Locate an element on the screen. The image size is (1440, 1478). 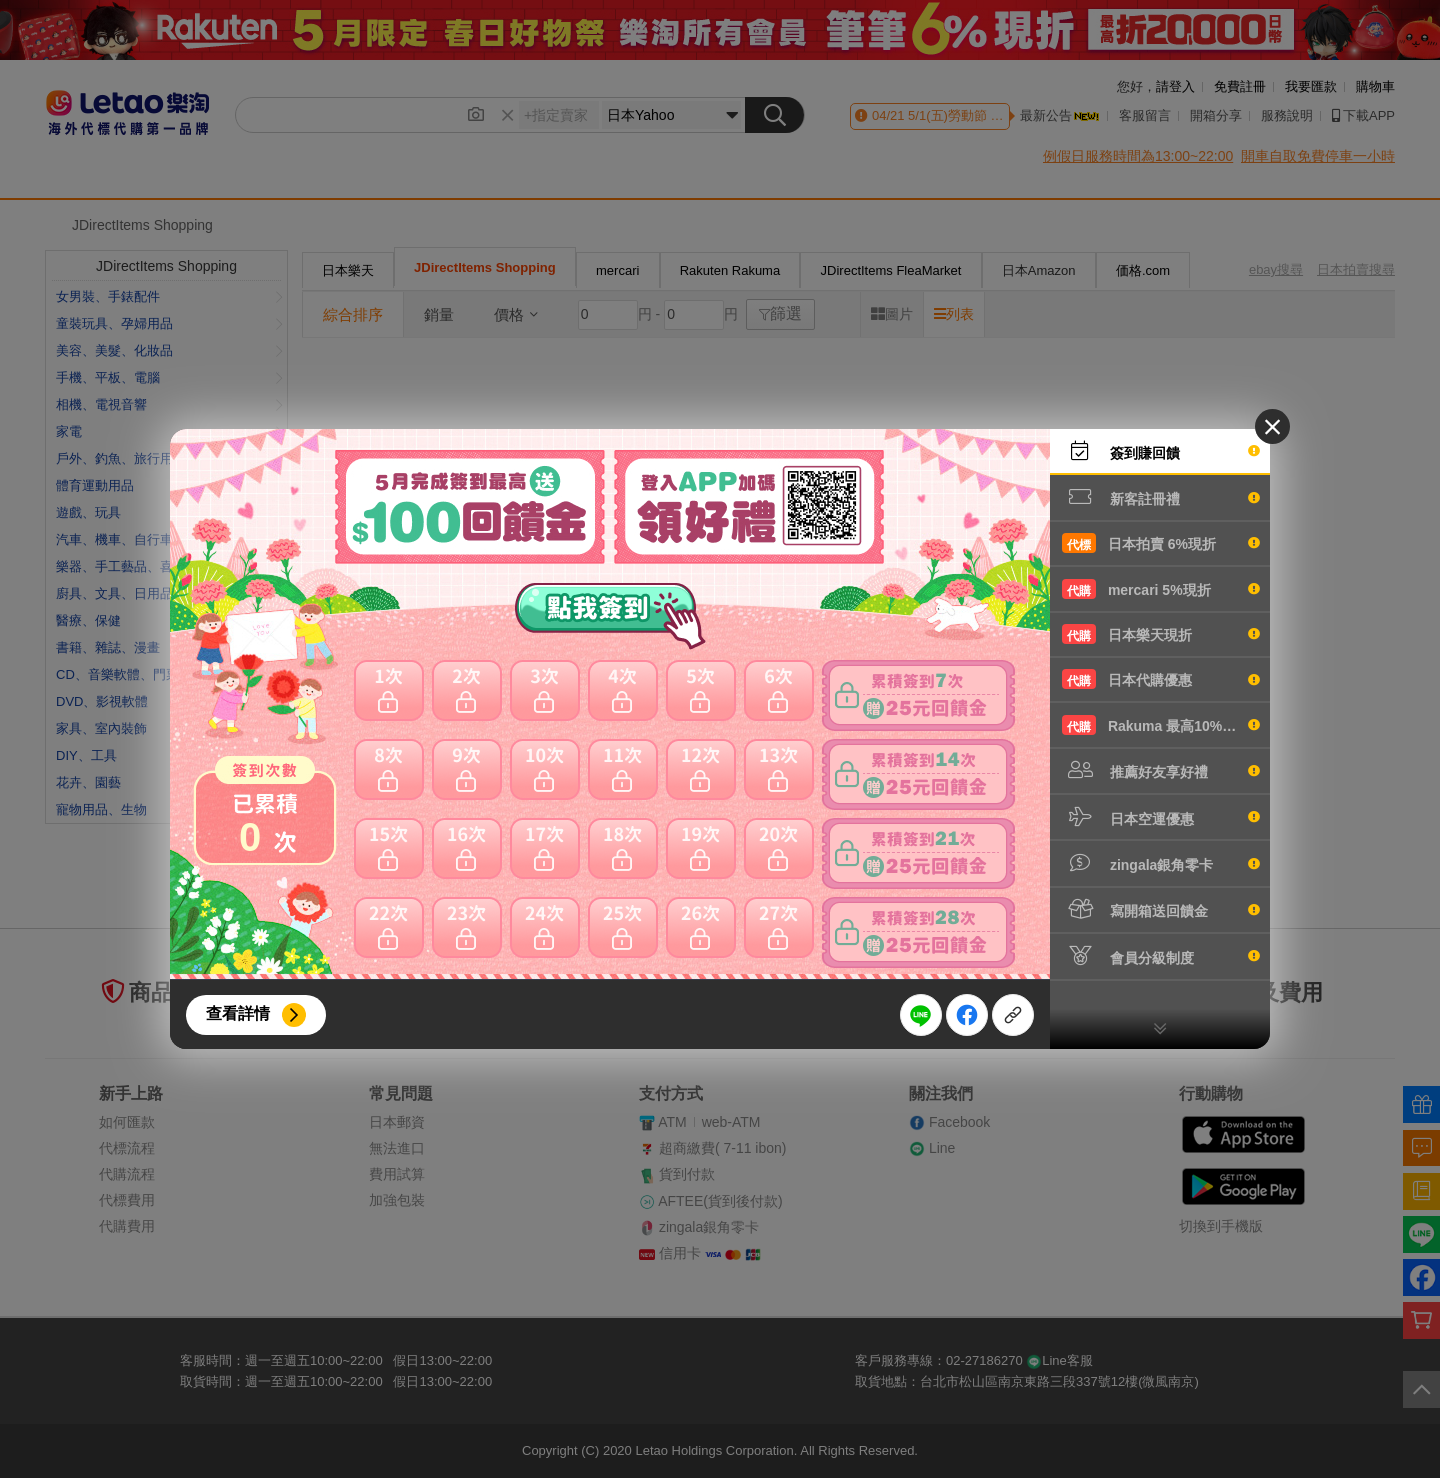
日本空運優惠 is located at coordinates (1161, 817).